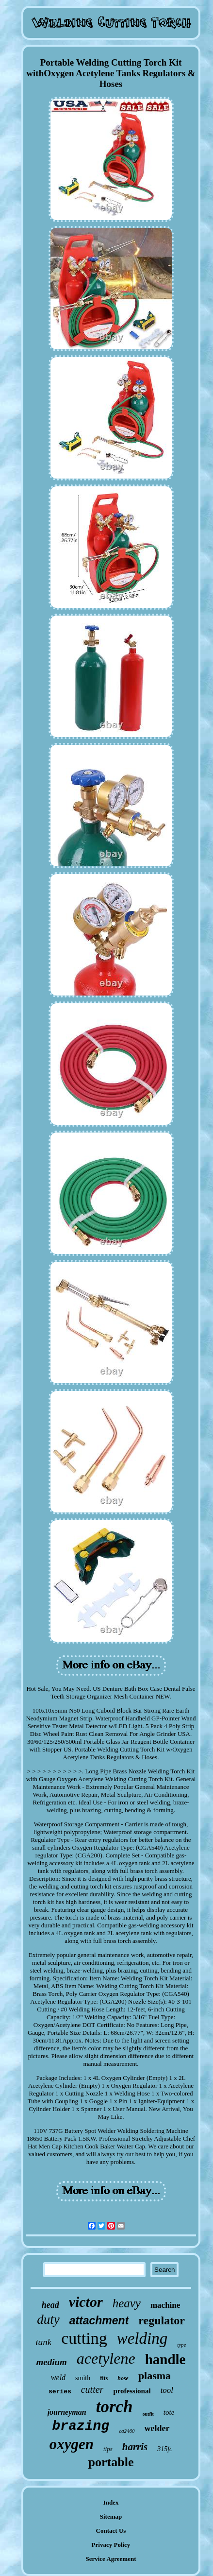 The height and width of the screenshot is (2576, 213). What do you see at coordinates (154, 2376) in the screenshot?
I see `plasma` at bounding box center [154, 2376].